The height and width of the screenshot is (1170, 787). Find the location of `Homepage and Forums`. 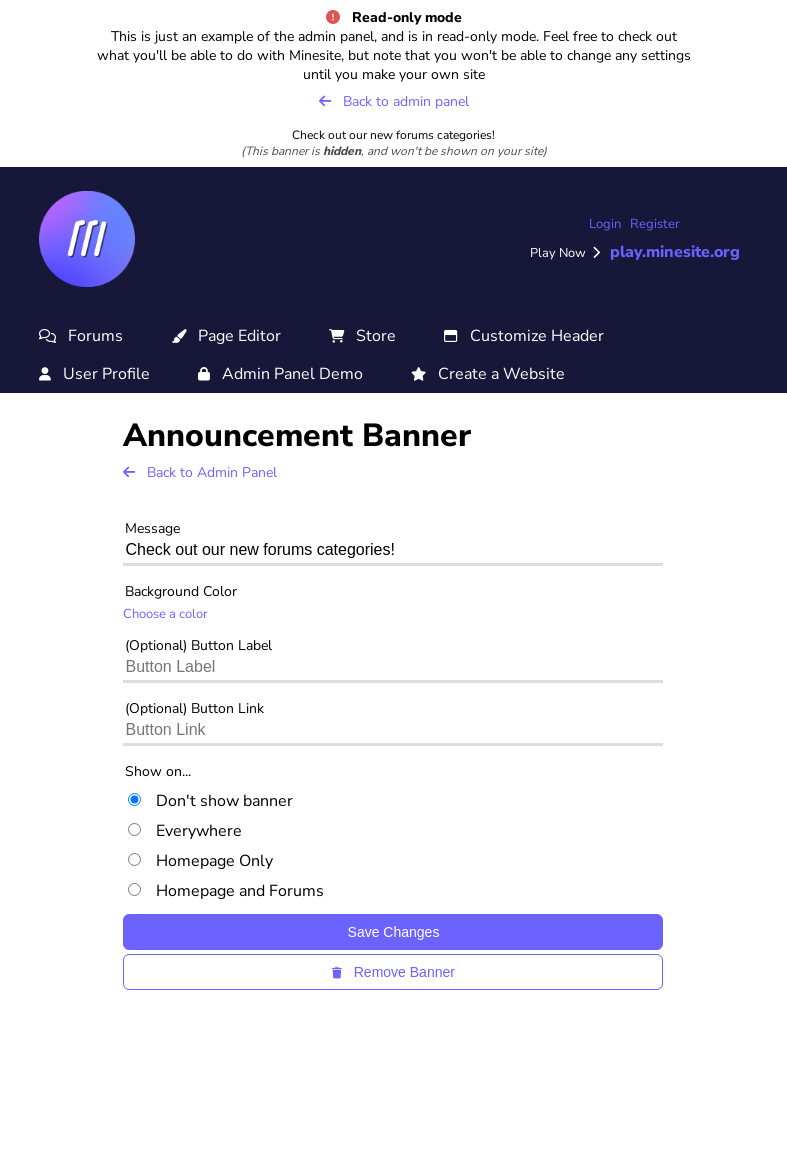

Homepage and Forums is located at coordinates (226, 891).